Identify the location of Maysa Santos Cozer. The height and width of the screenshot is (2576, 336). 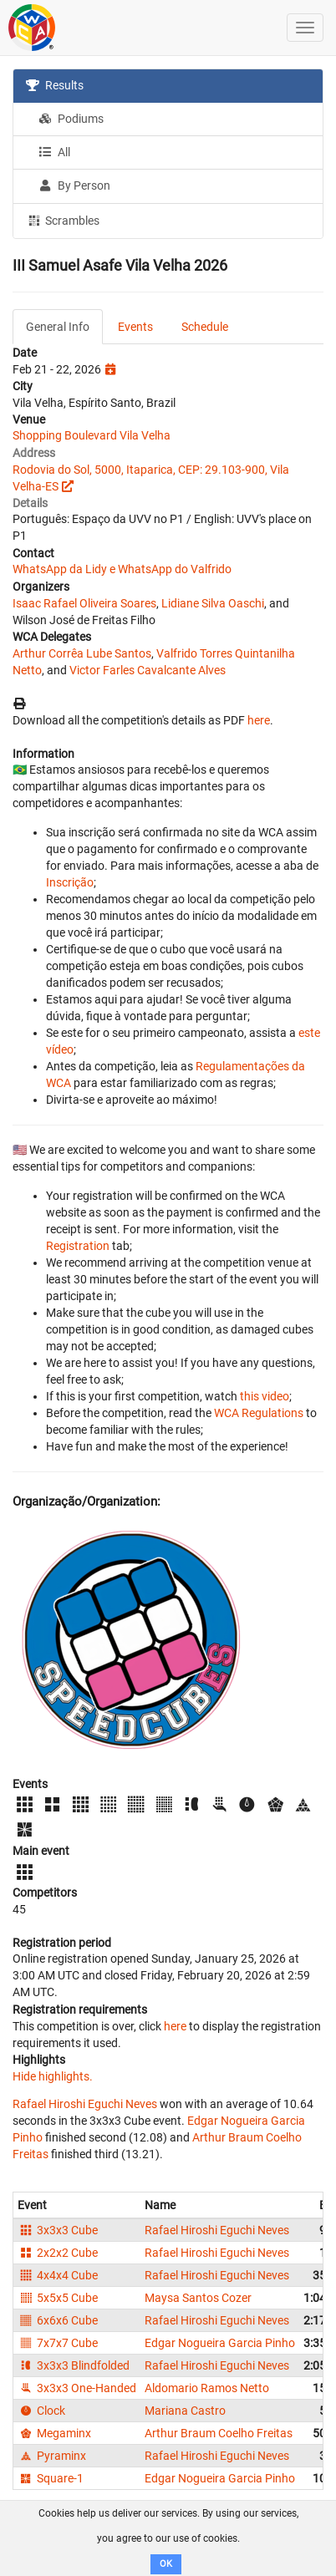
(198, 2297).